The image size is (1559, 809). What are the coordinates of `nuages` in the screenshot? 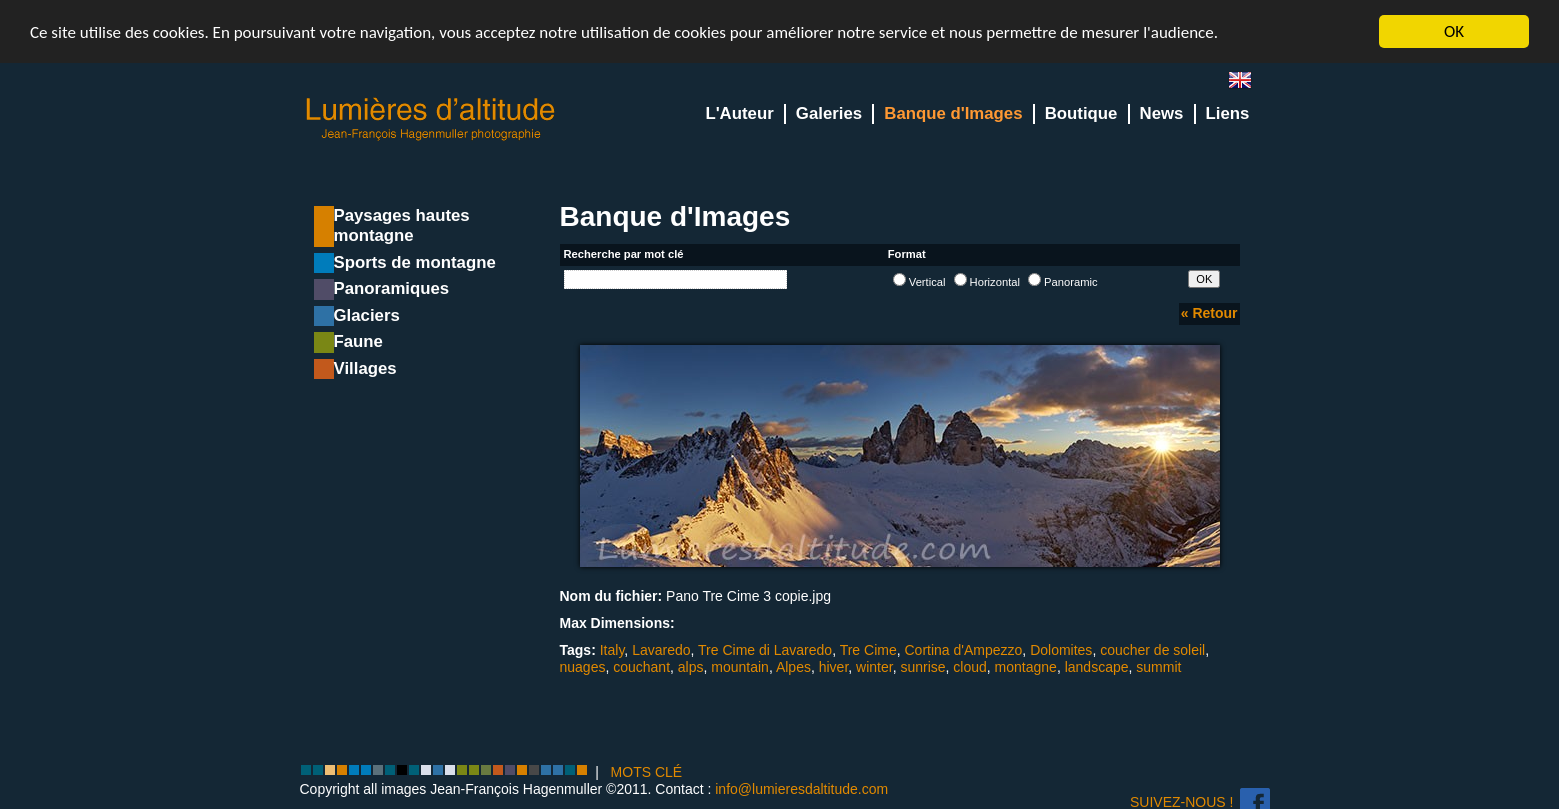 It's located at (583, 667).